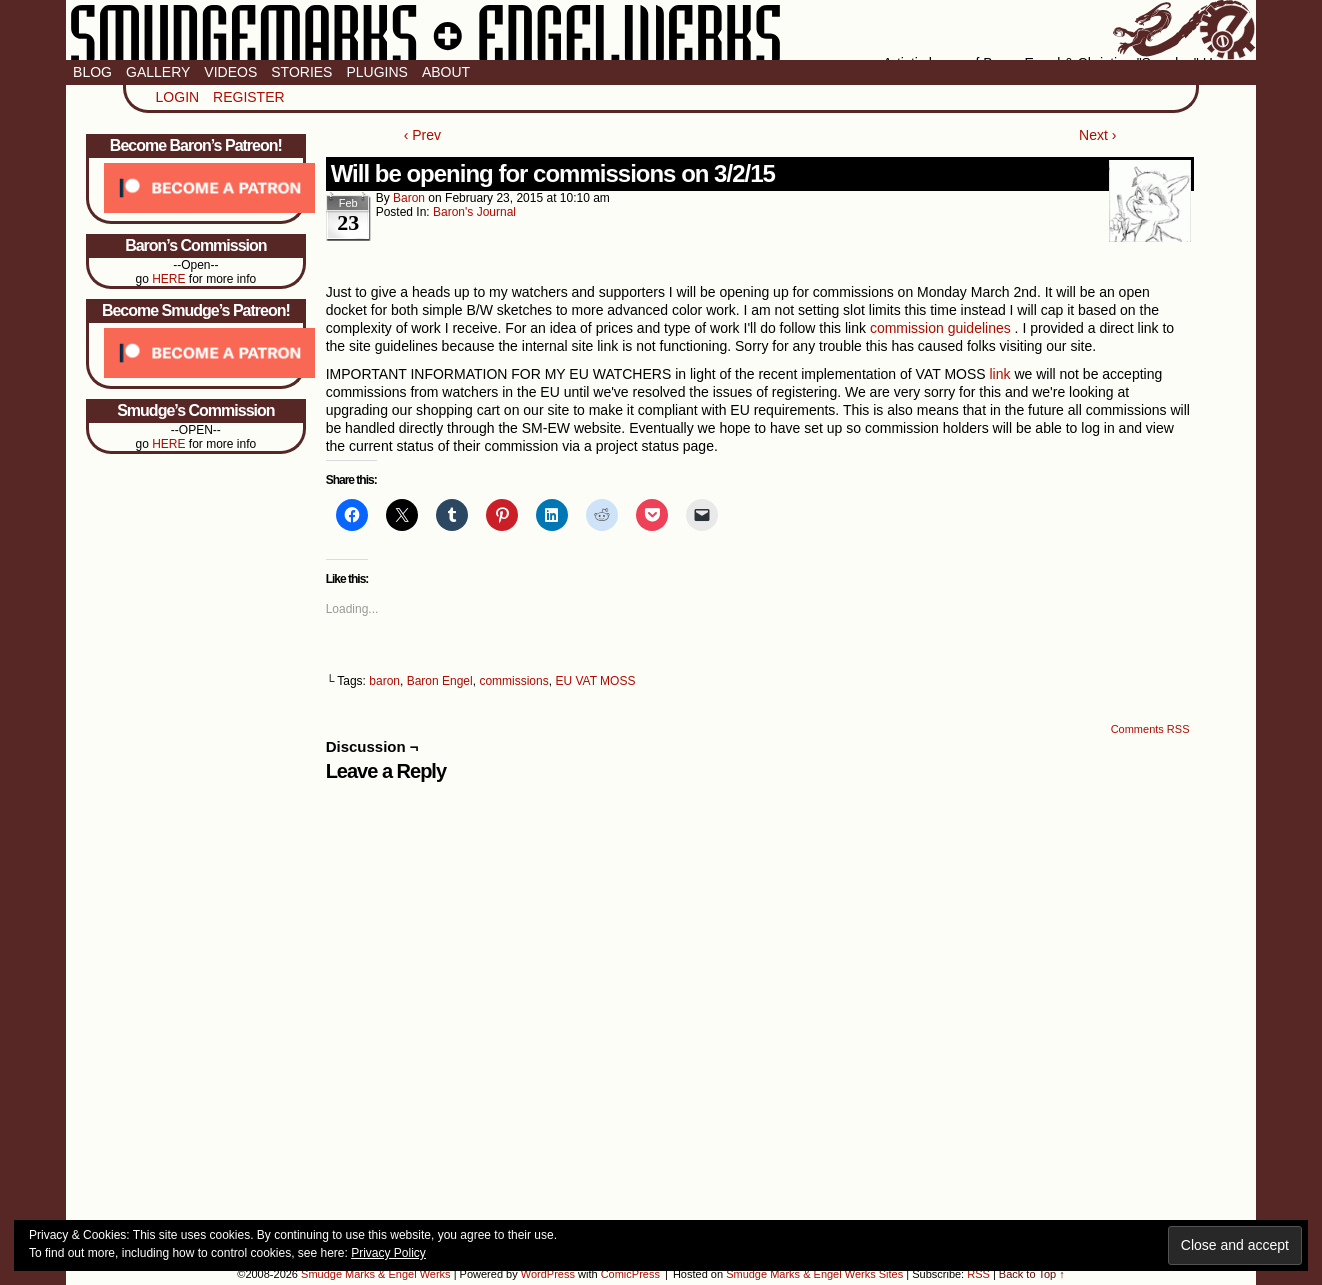  I want to click on Plugins, so click(376, 72).